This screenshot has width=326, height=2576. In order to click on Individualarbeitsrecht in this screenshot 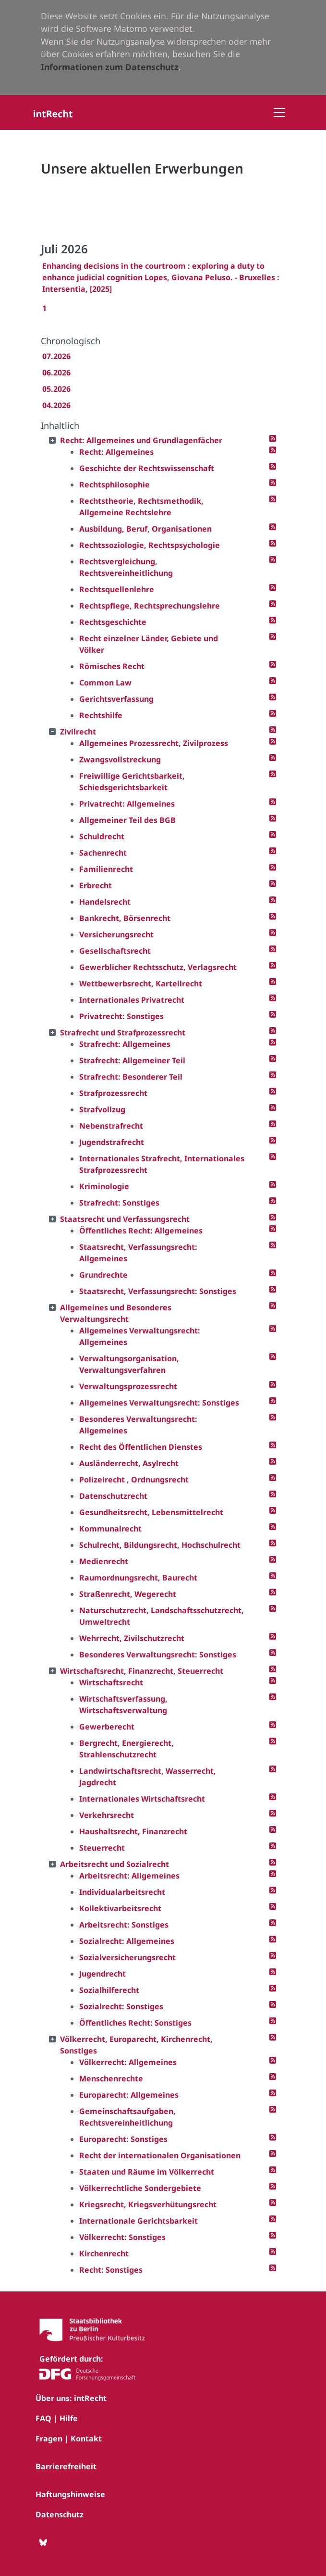, I will do `click(122, 1892)`.